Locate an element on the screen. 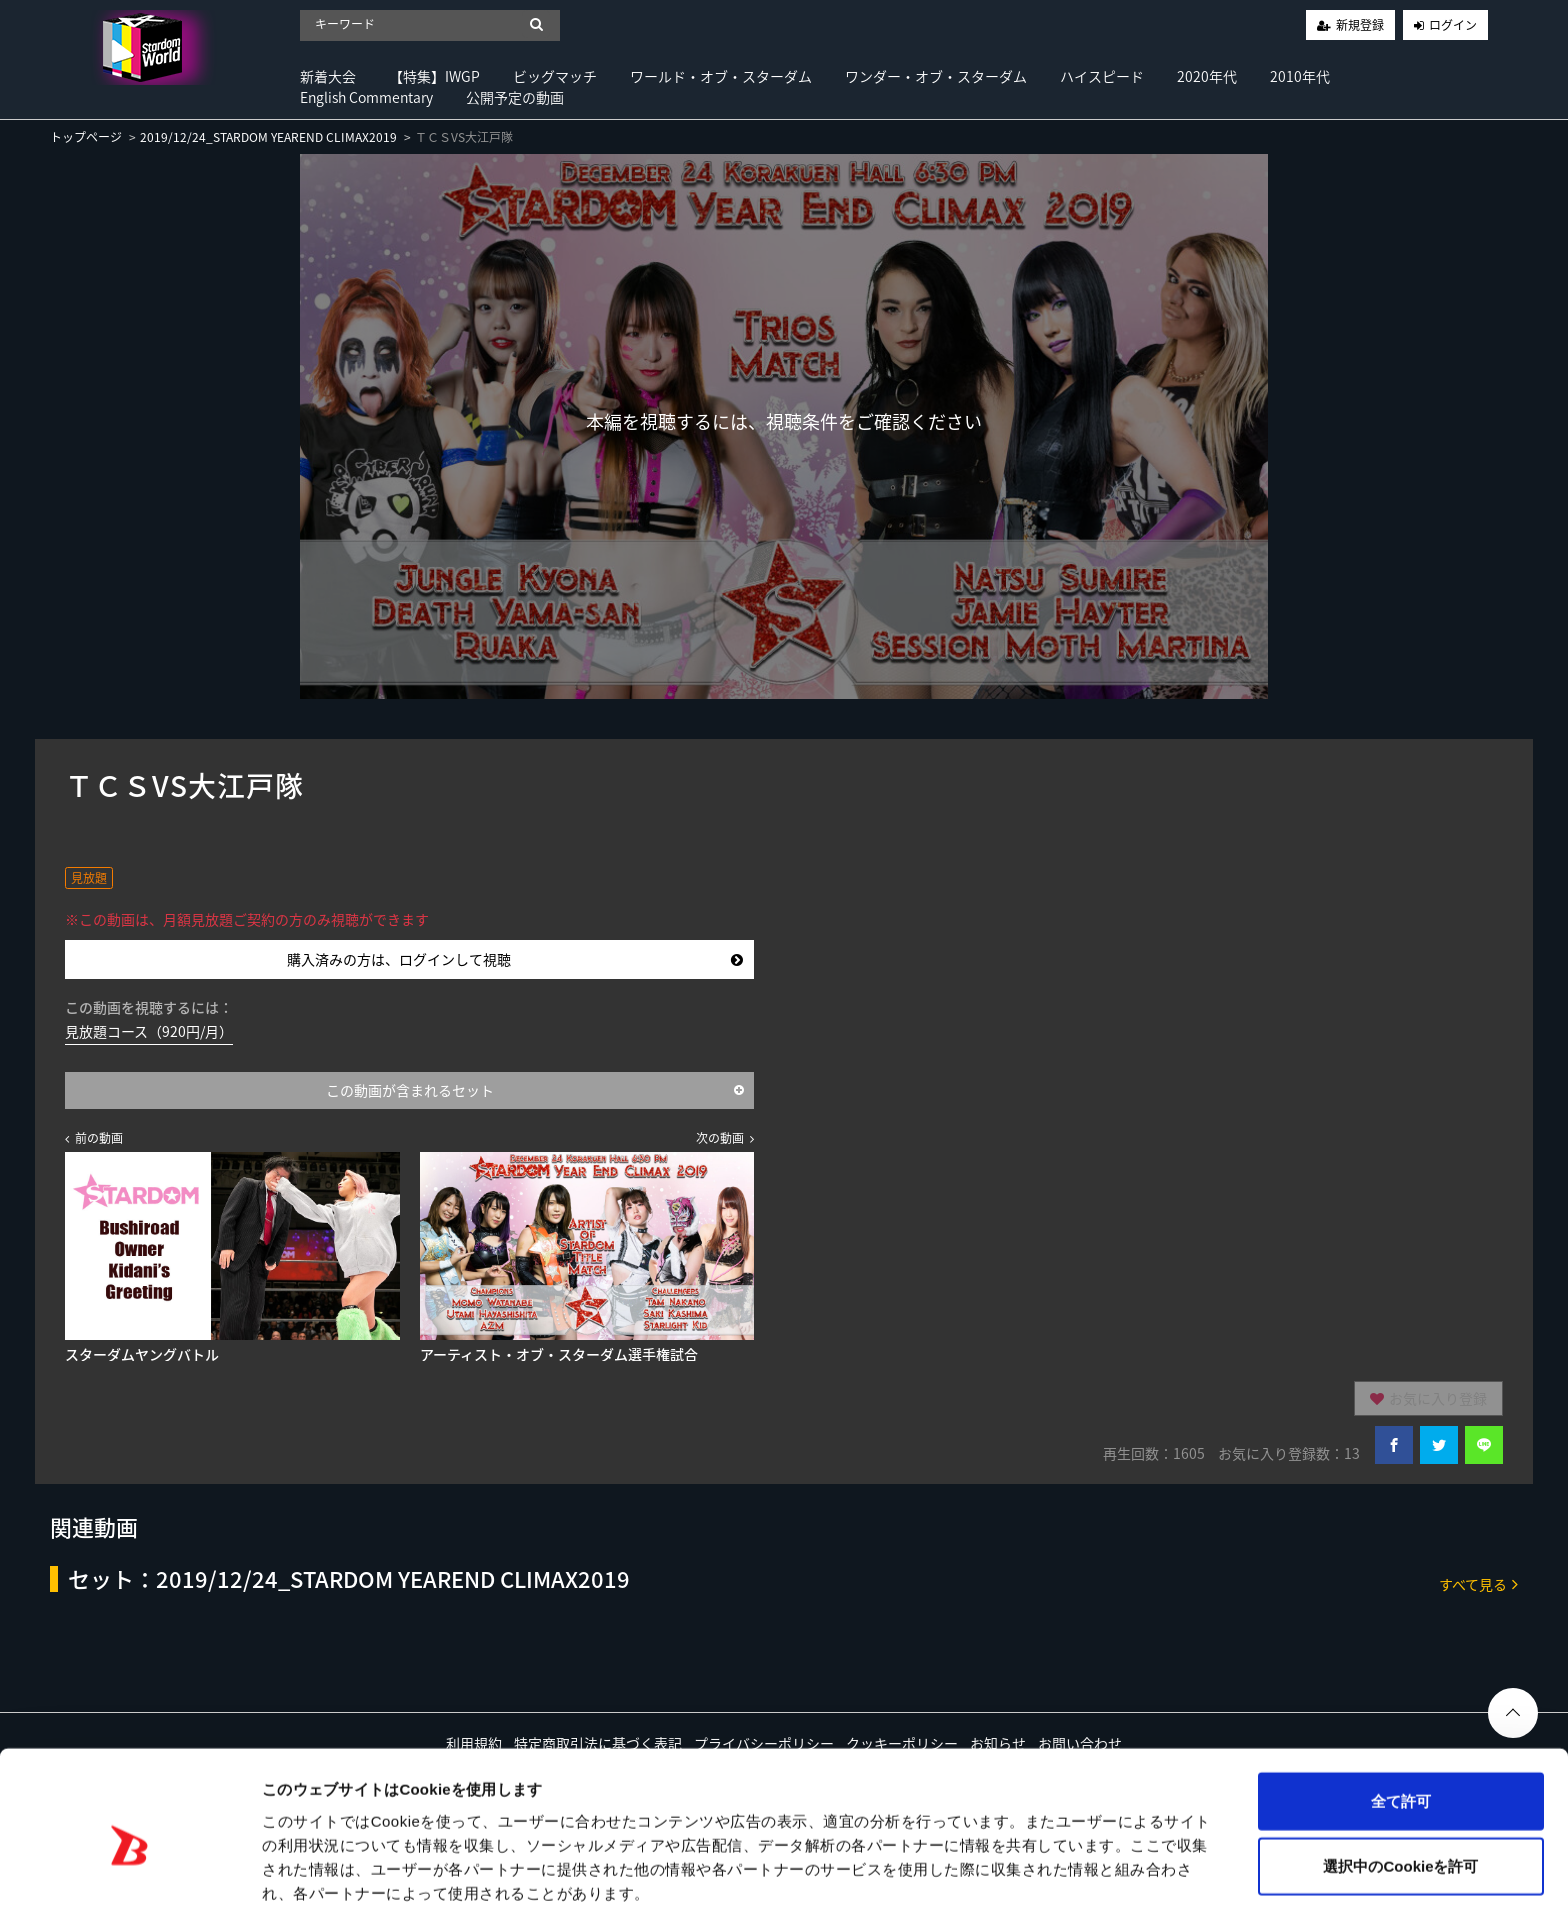 This screenshot has width=1568, height=1923. ハイスピード is located at coordinates (1102, 76).